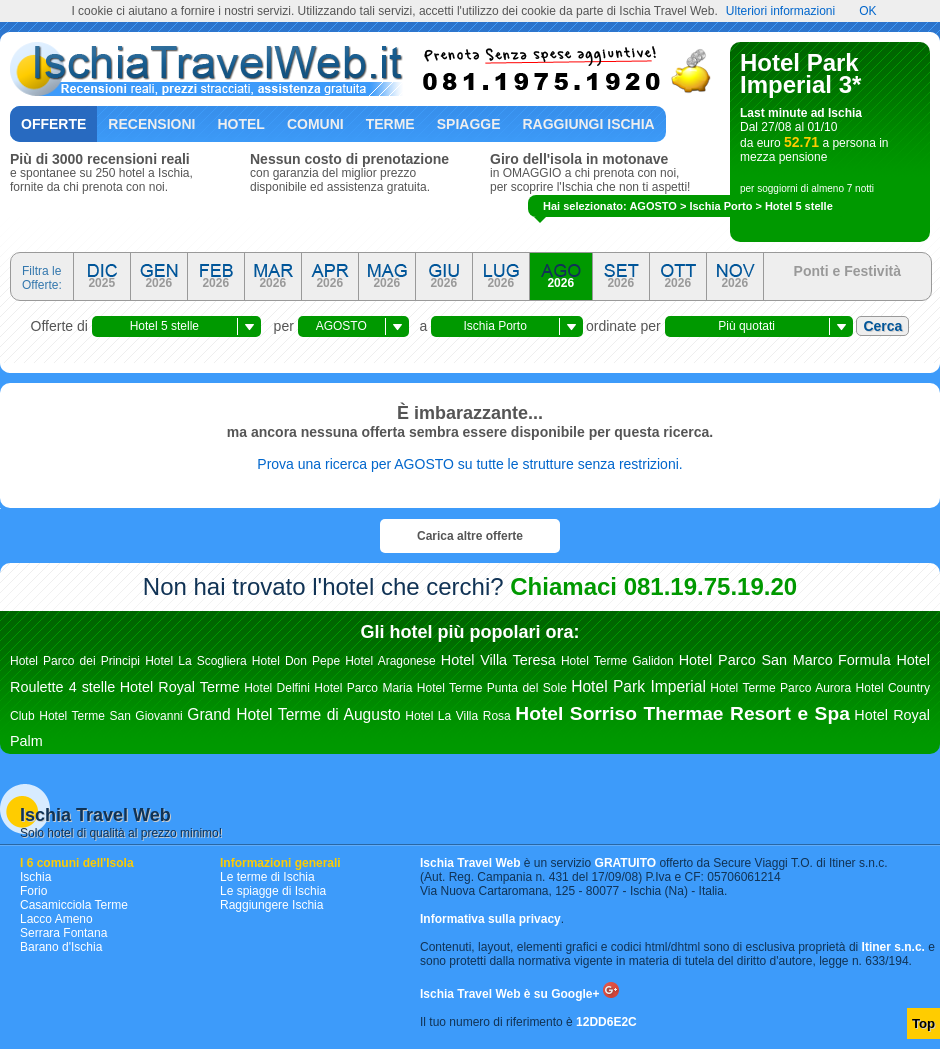 This screenshot has width=940, height=1049. I want to click on Spiagge, so click(469, 124).